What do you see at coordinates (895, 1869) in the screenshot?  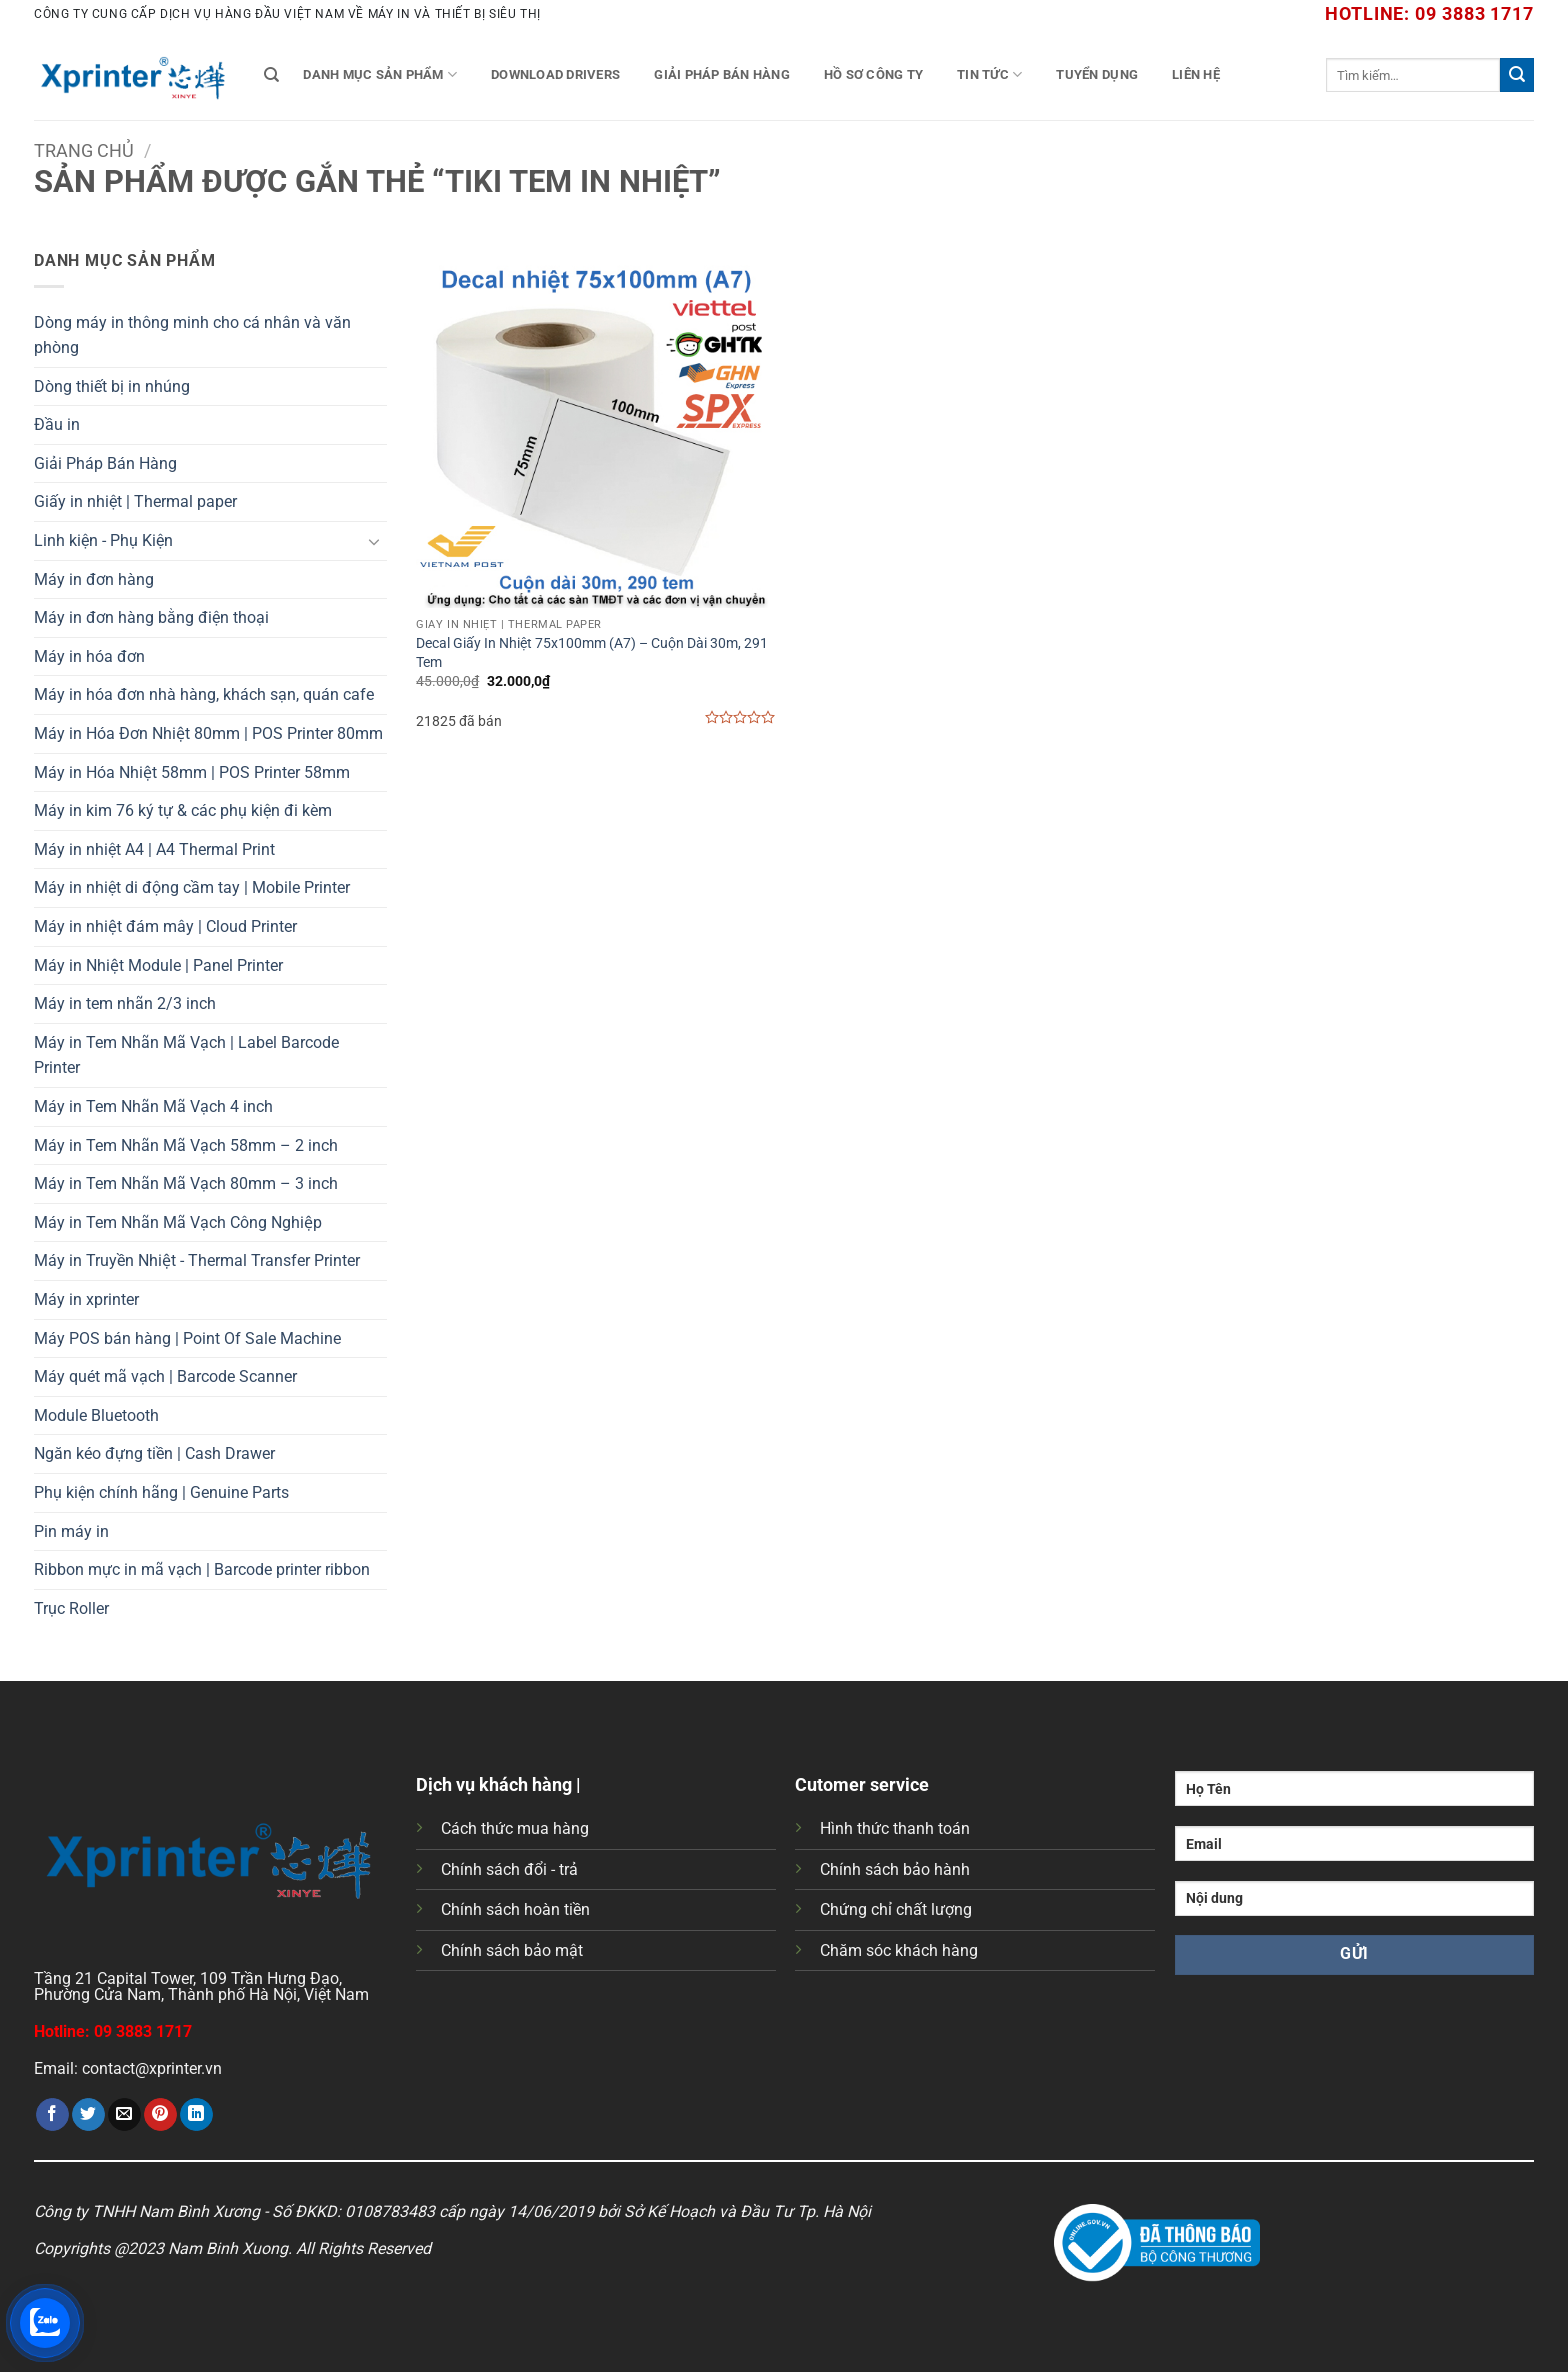 I see `Chính sách bảo hành` at bounding box center [895, 1869].